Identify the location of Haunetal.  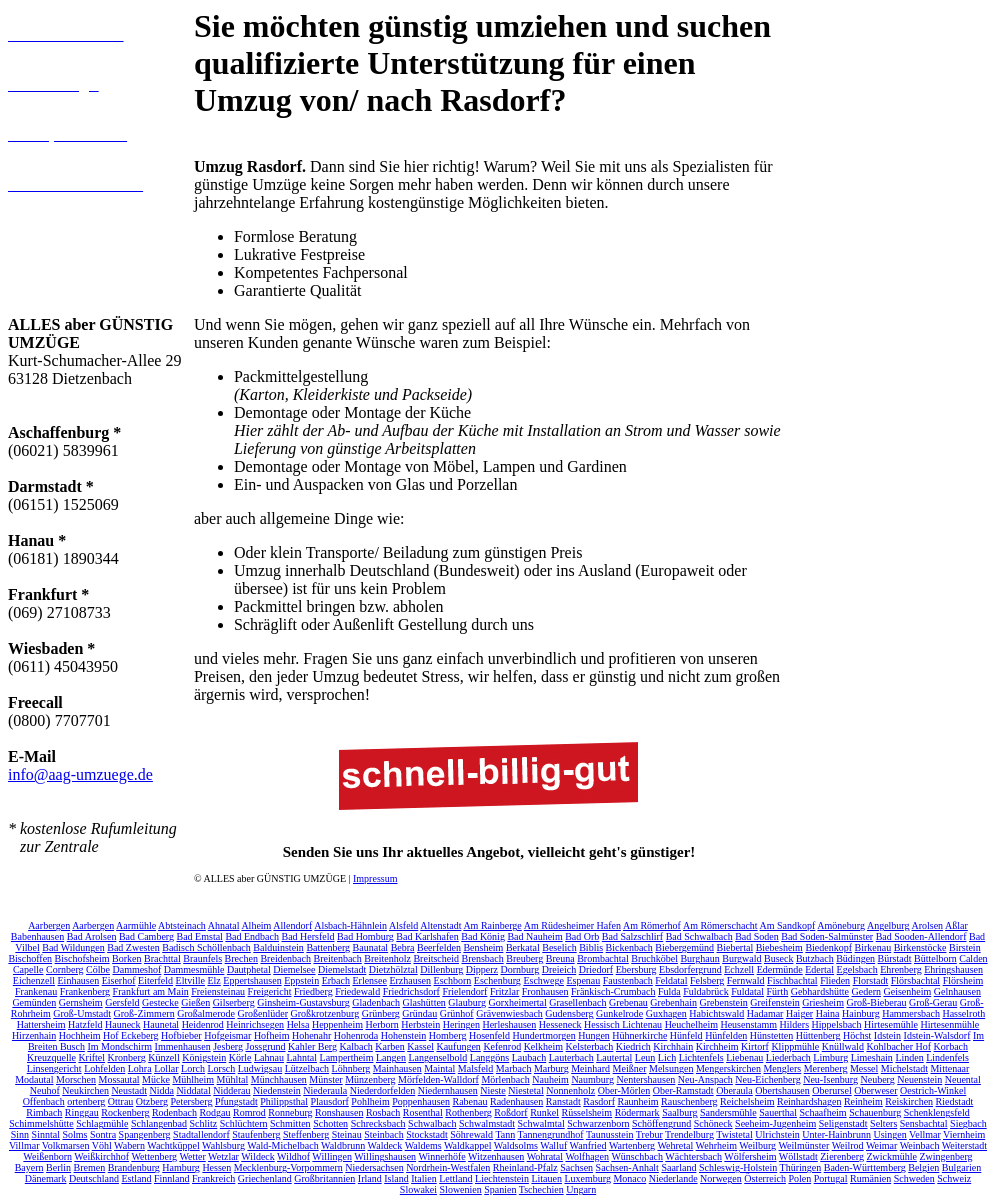
(161, 1020).